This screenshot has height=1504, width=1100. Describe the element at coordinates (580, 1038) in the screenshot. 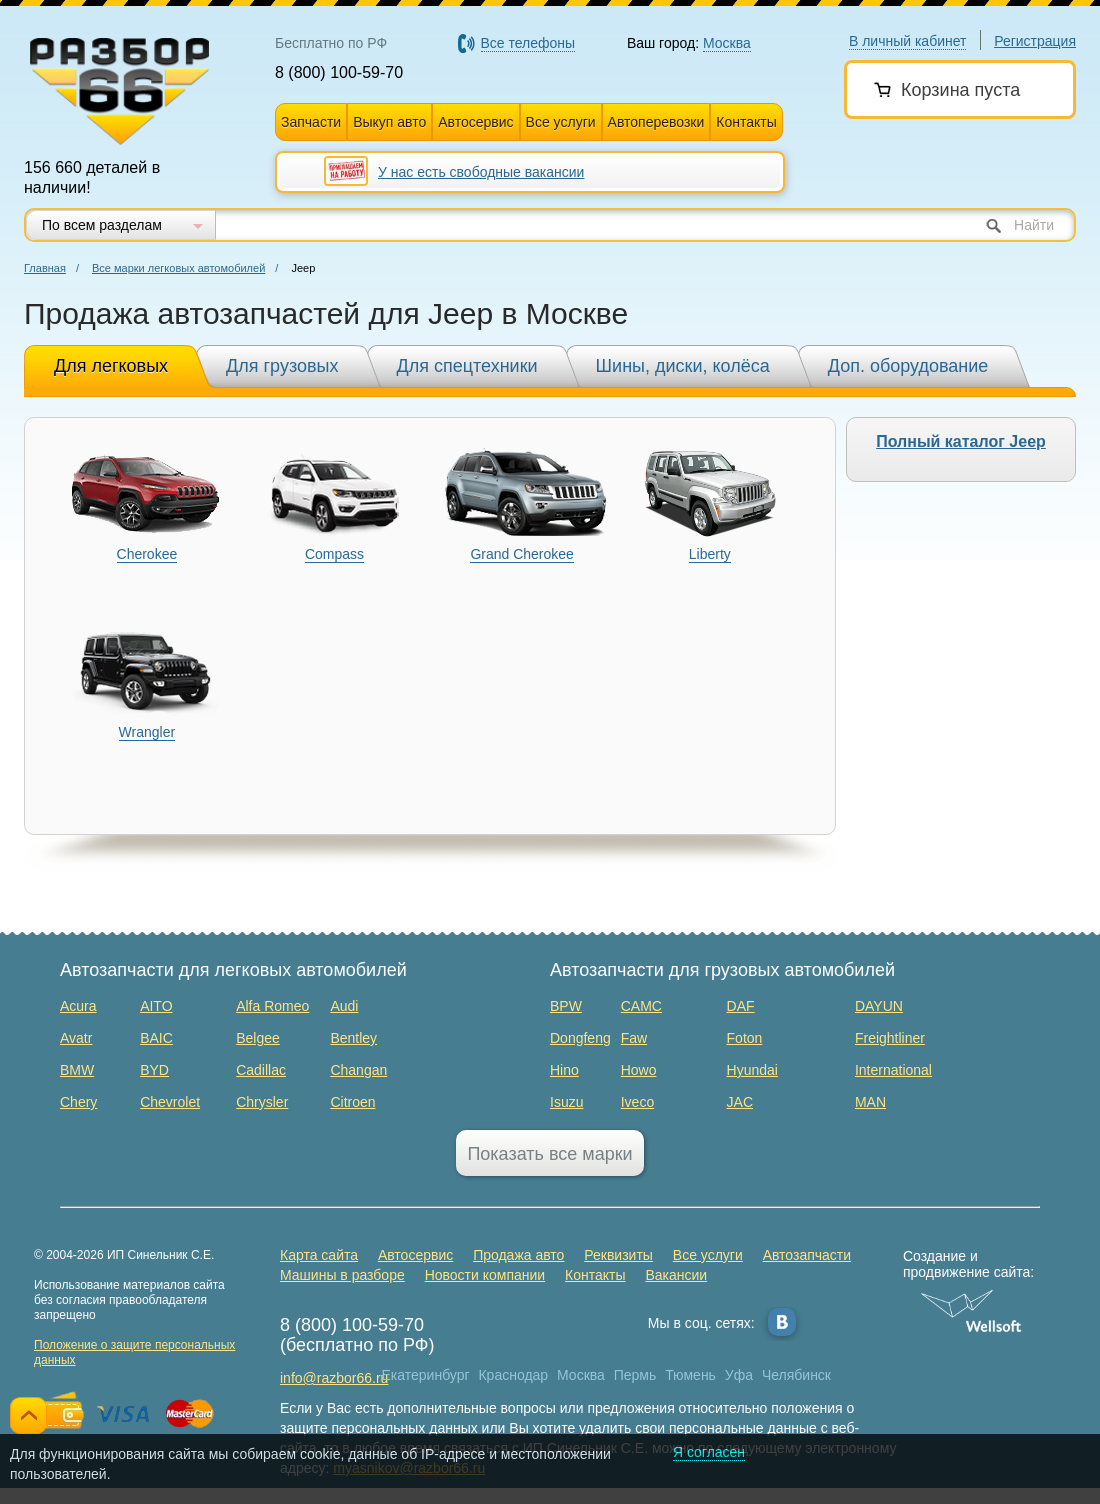

I see `Dongfeng` at that location.